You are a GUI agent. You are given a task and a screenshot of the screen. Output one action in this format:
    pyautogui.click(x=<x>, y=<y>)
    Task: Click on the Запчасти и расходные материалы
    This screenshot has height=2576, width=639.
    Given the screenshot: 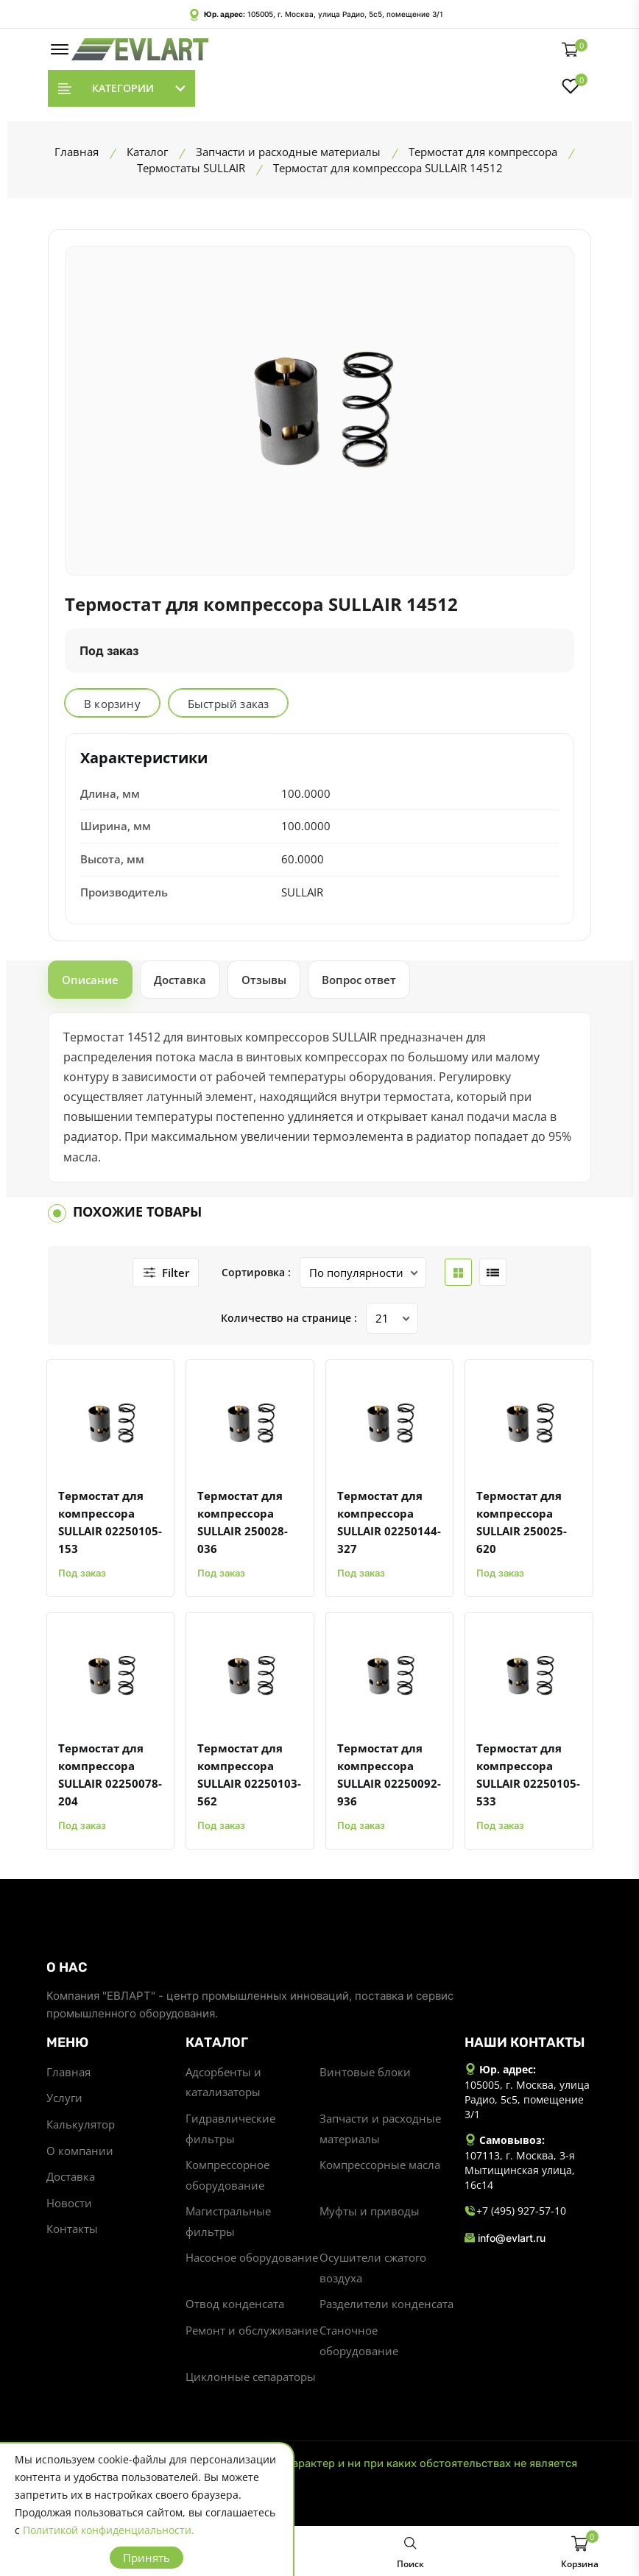 What is the action you would take?
    pyautogui.click(x=380, y=2129)
    